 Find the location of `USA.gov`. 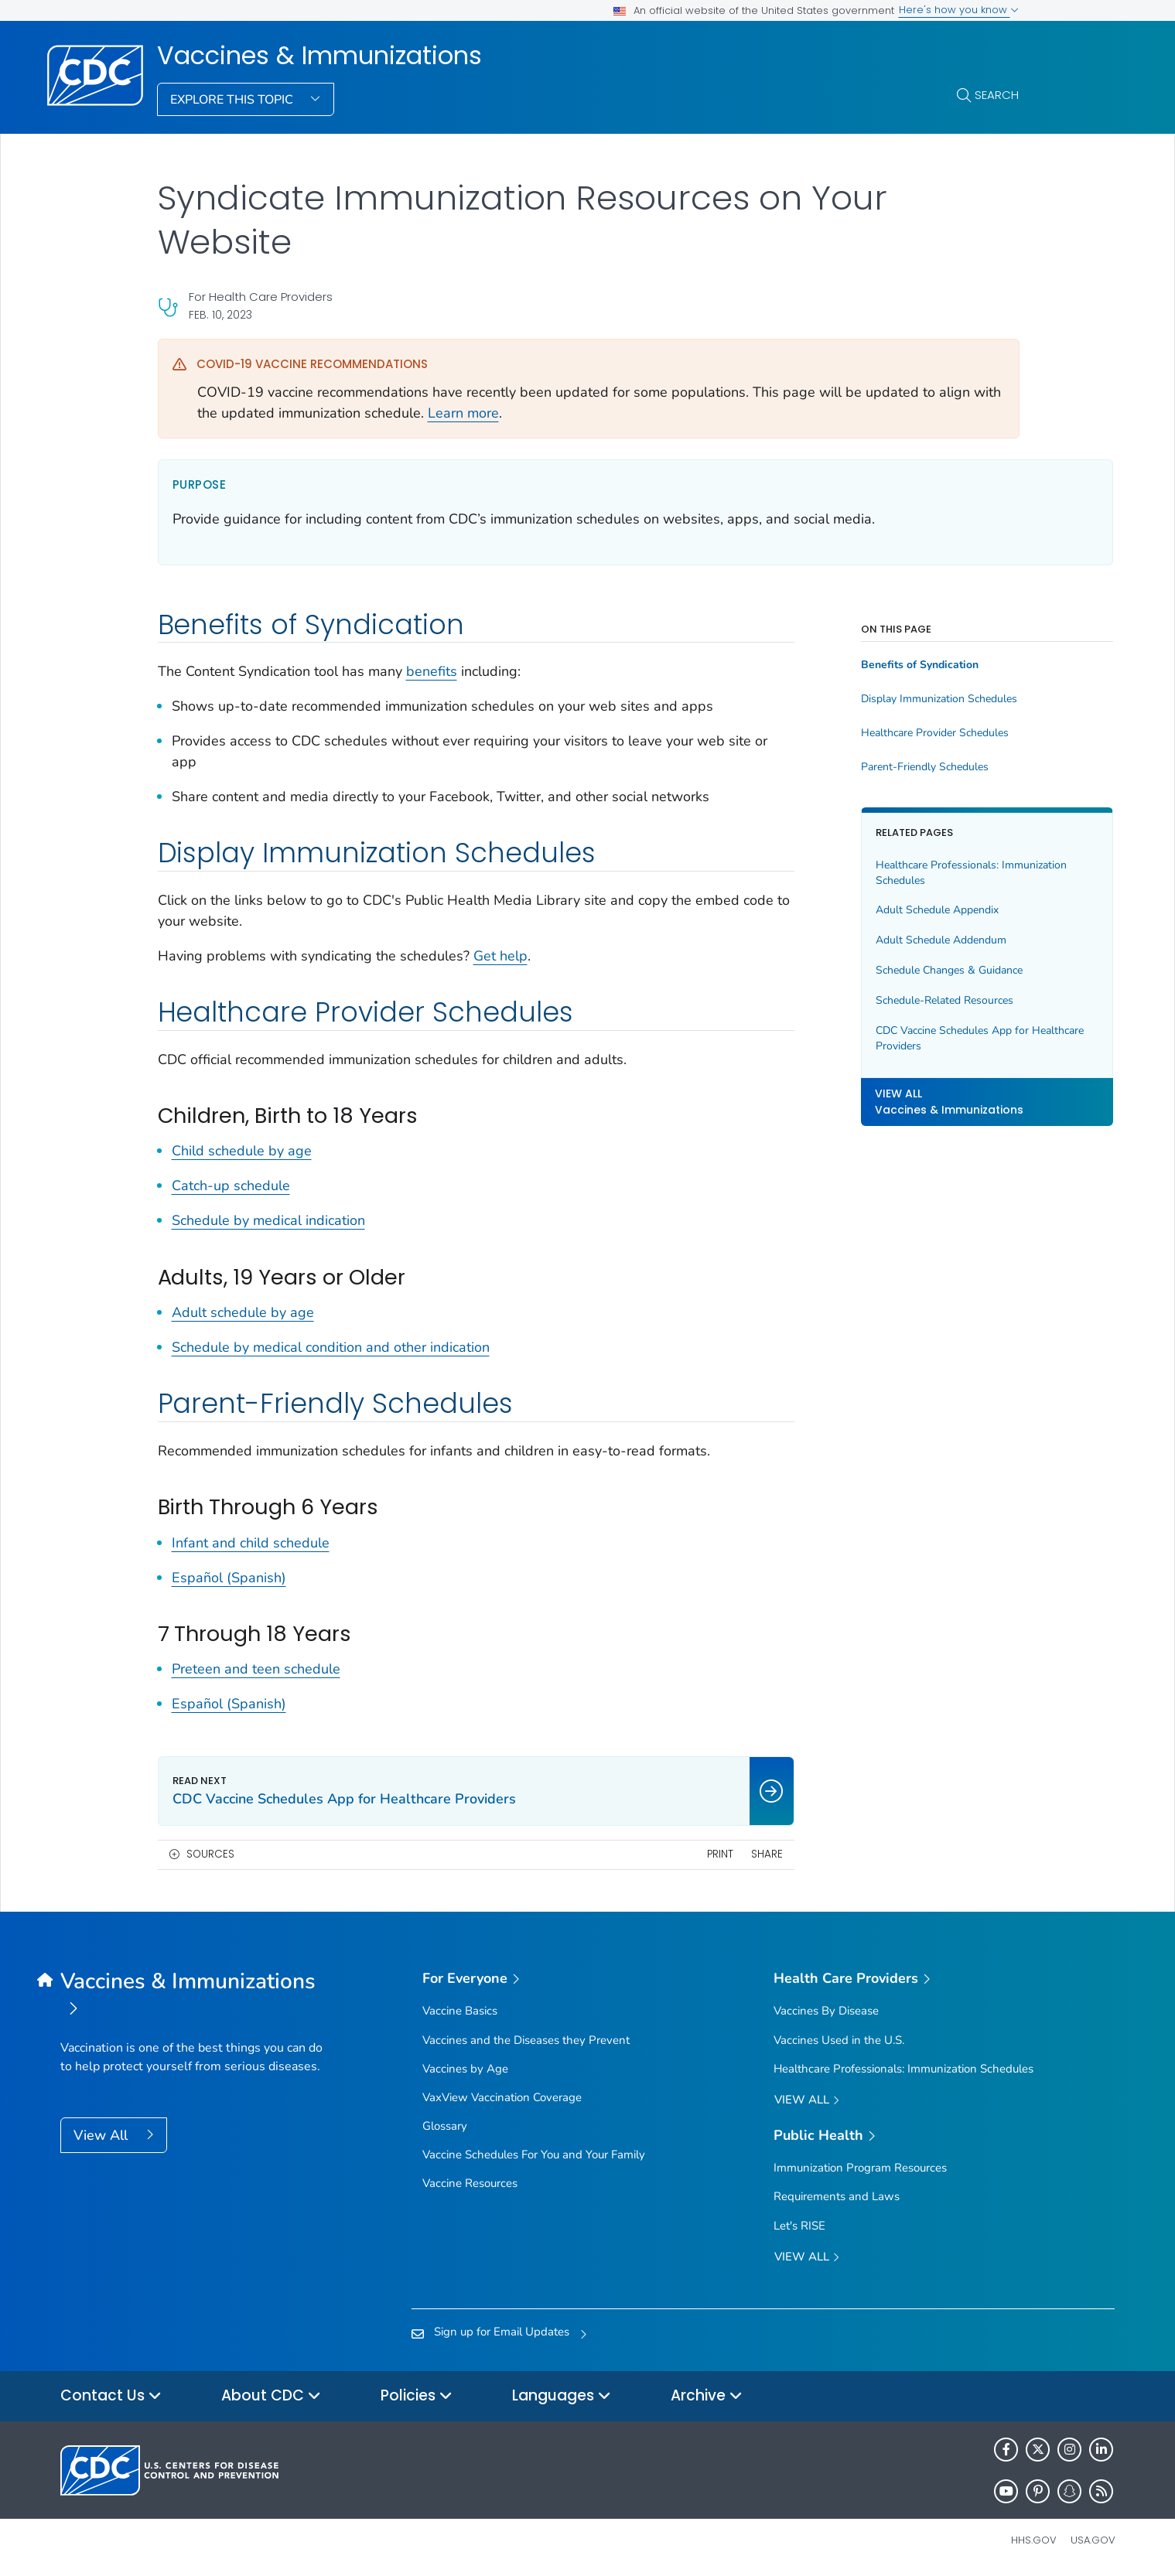

USA.gov is located at coordinates (1093, 2540).